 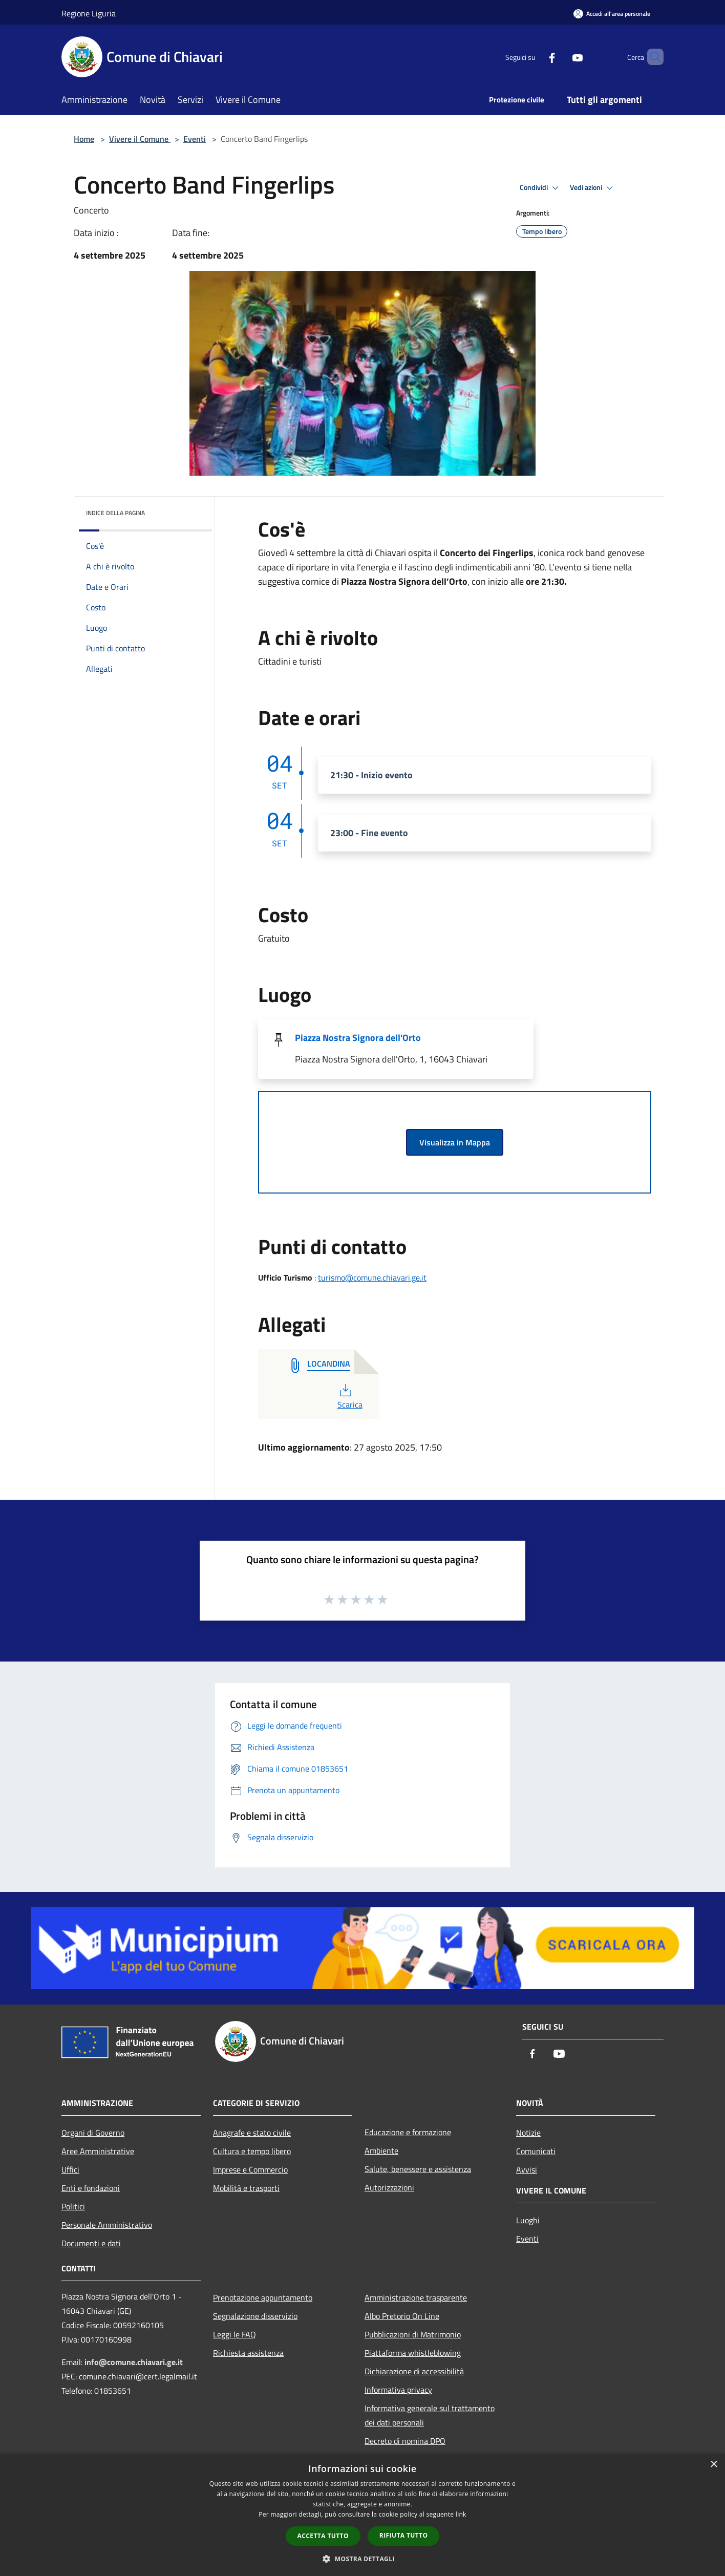 What do you see at coordinates (408, 2132) in the screenshot?
I see `Educazione e formazione` at bounding box center [408, 2132].